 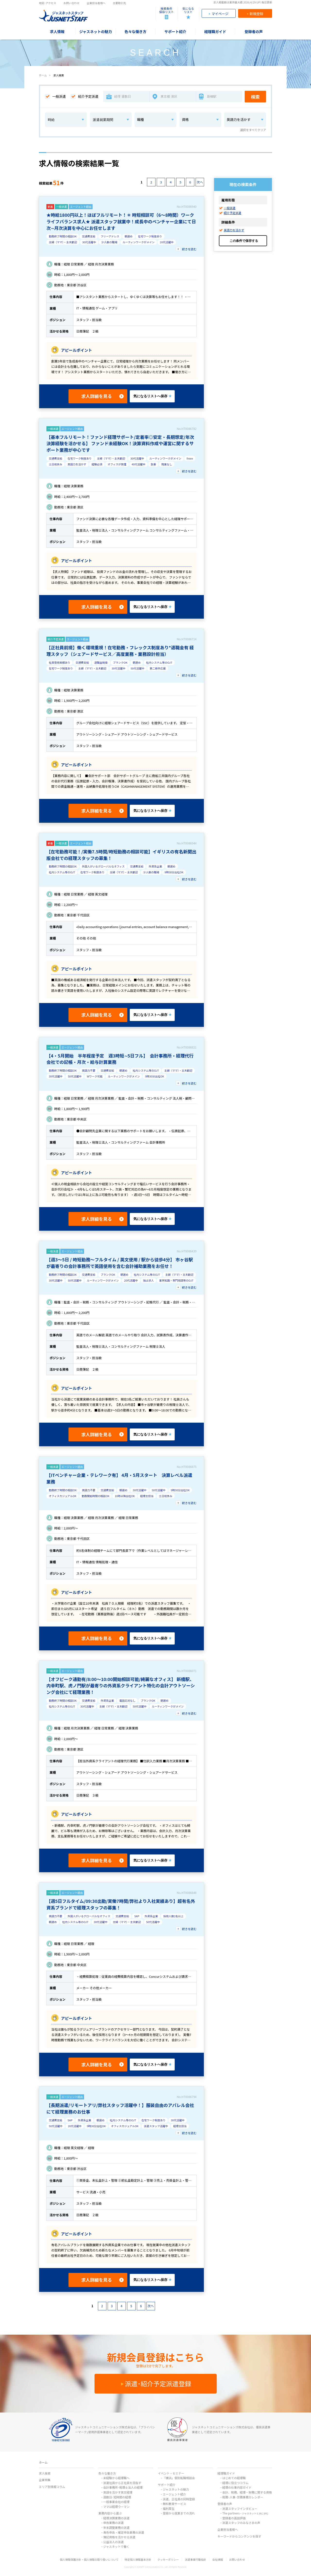 I want to click on 経理決算業務の派遣, so click(x=116, y=2518).